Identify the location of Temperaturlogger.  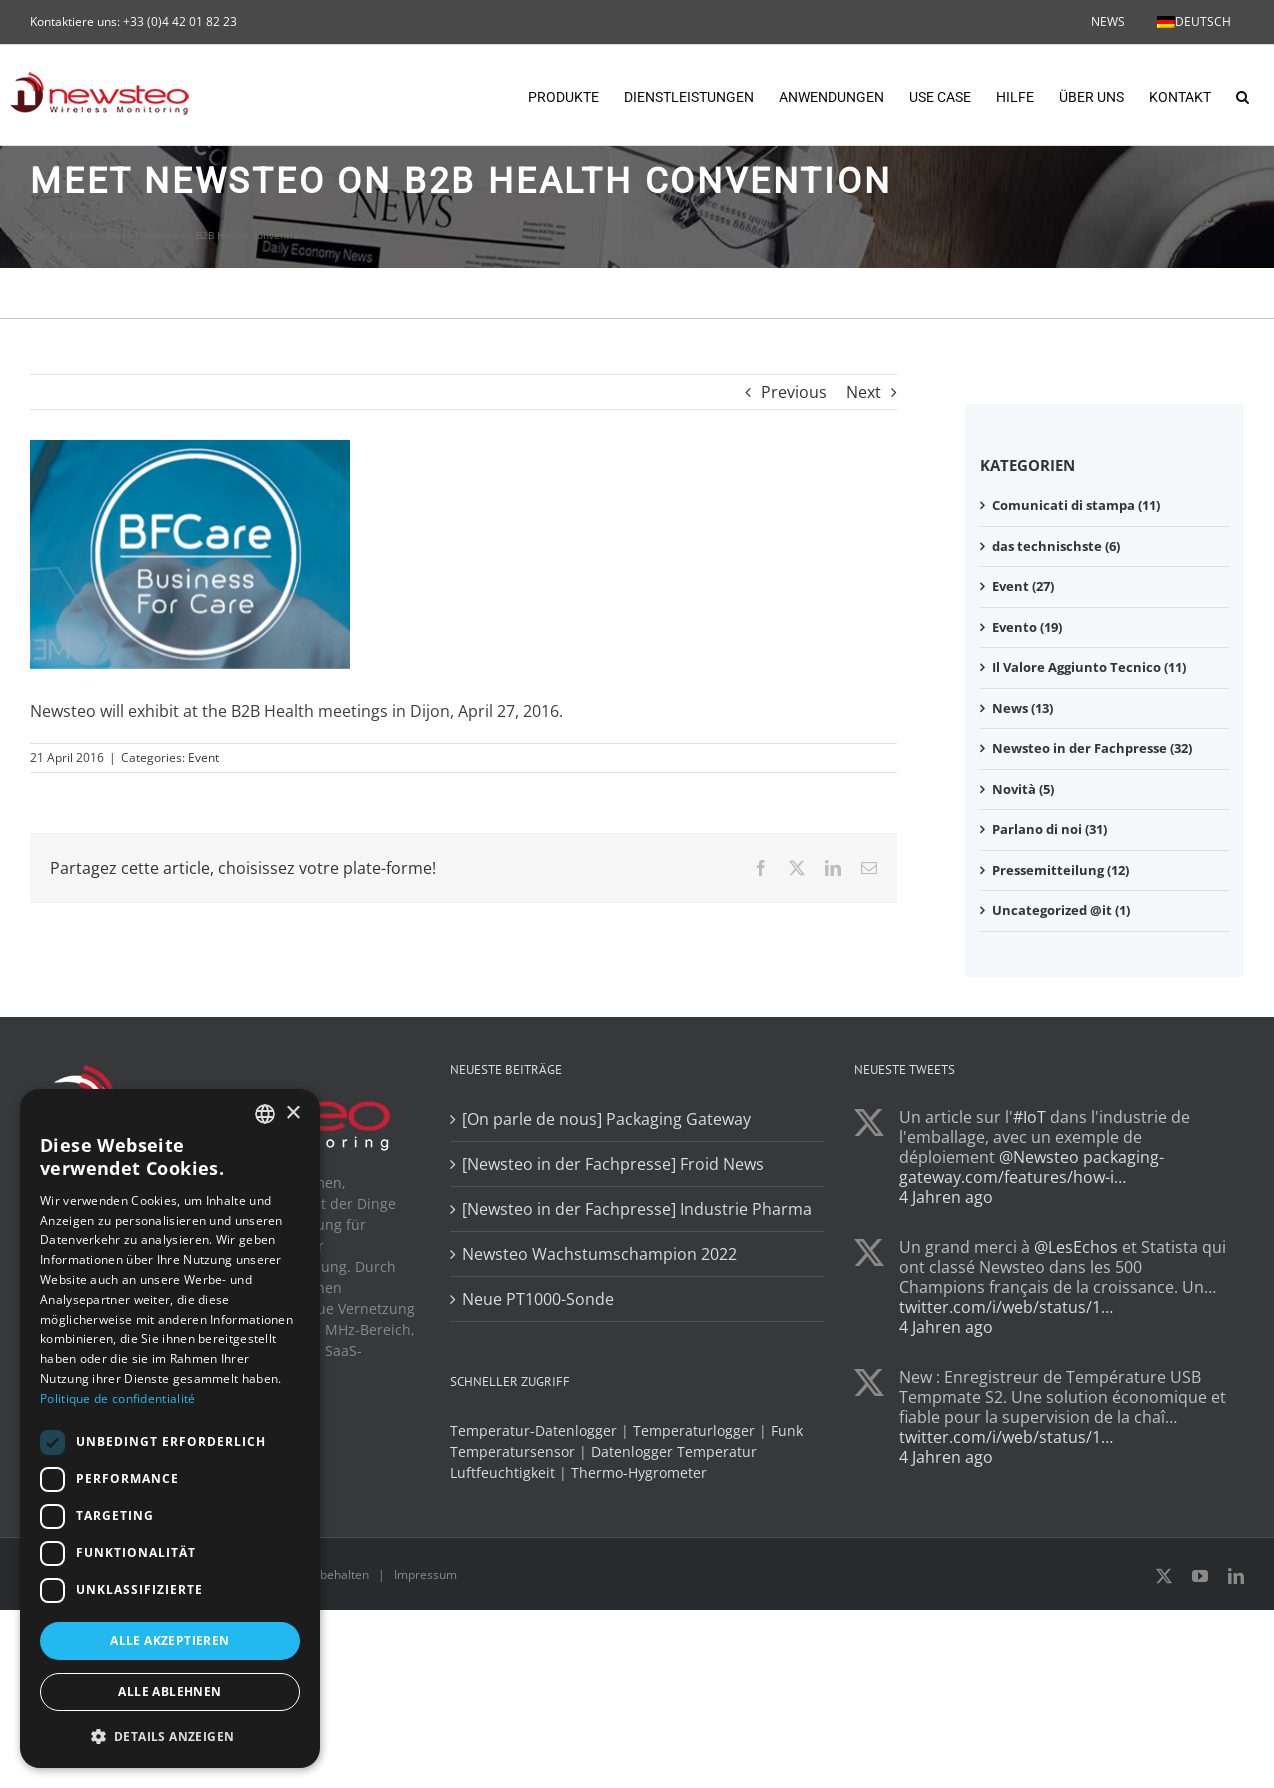
(694, 1430).